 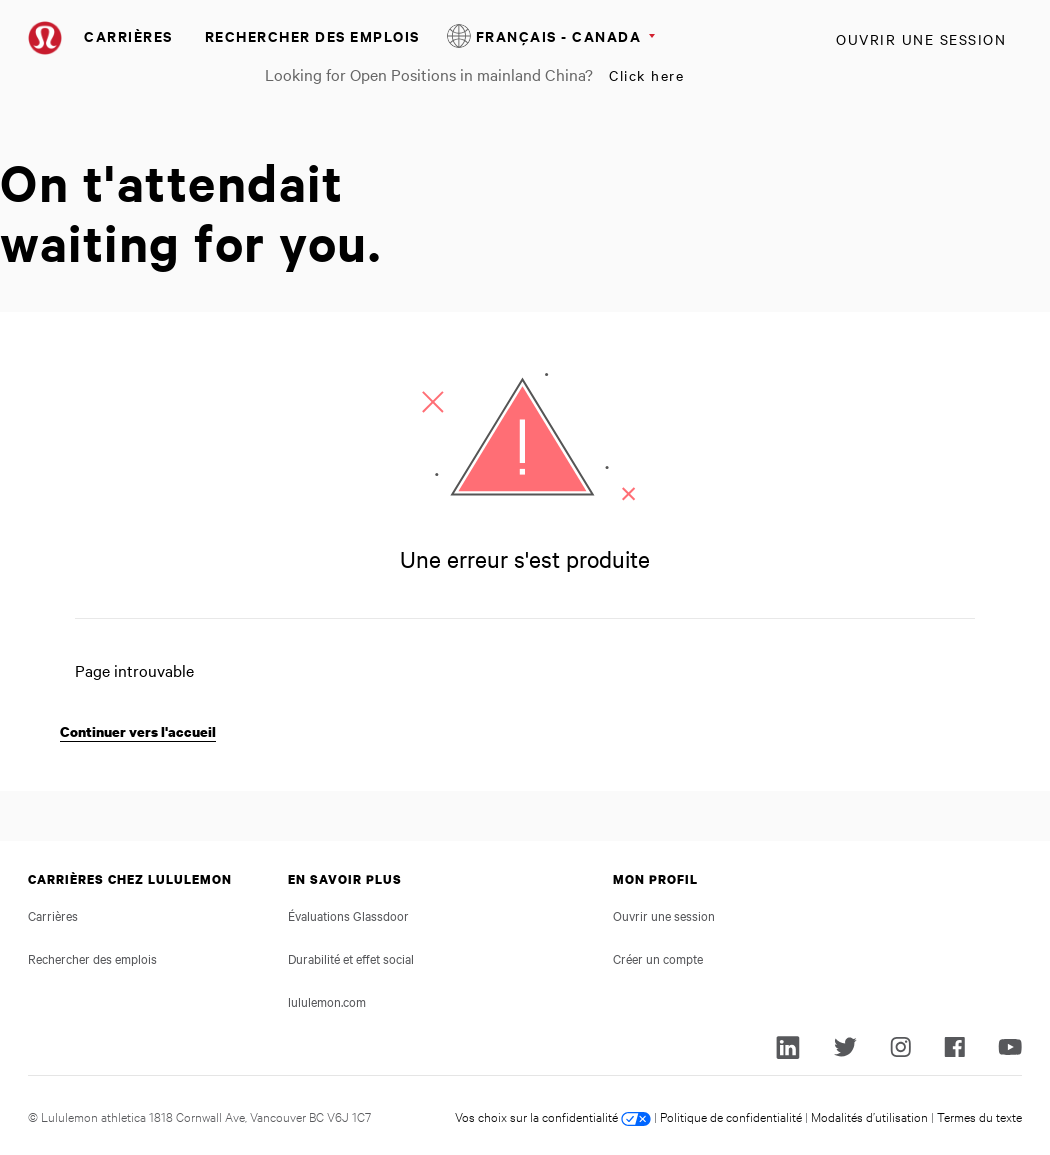 What do you see at coordinates (138, 731) in the screenshot?
I see `Continuer vers l'accueil` at bounding box center [138, 731].